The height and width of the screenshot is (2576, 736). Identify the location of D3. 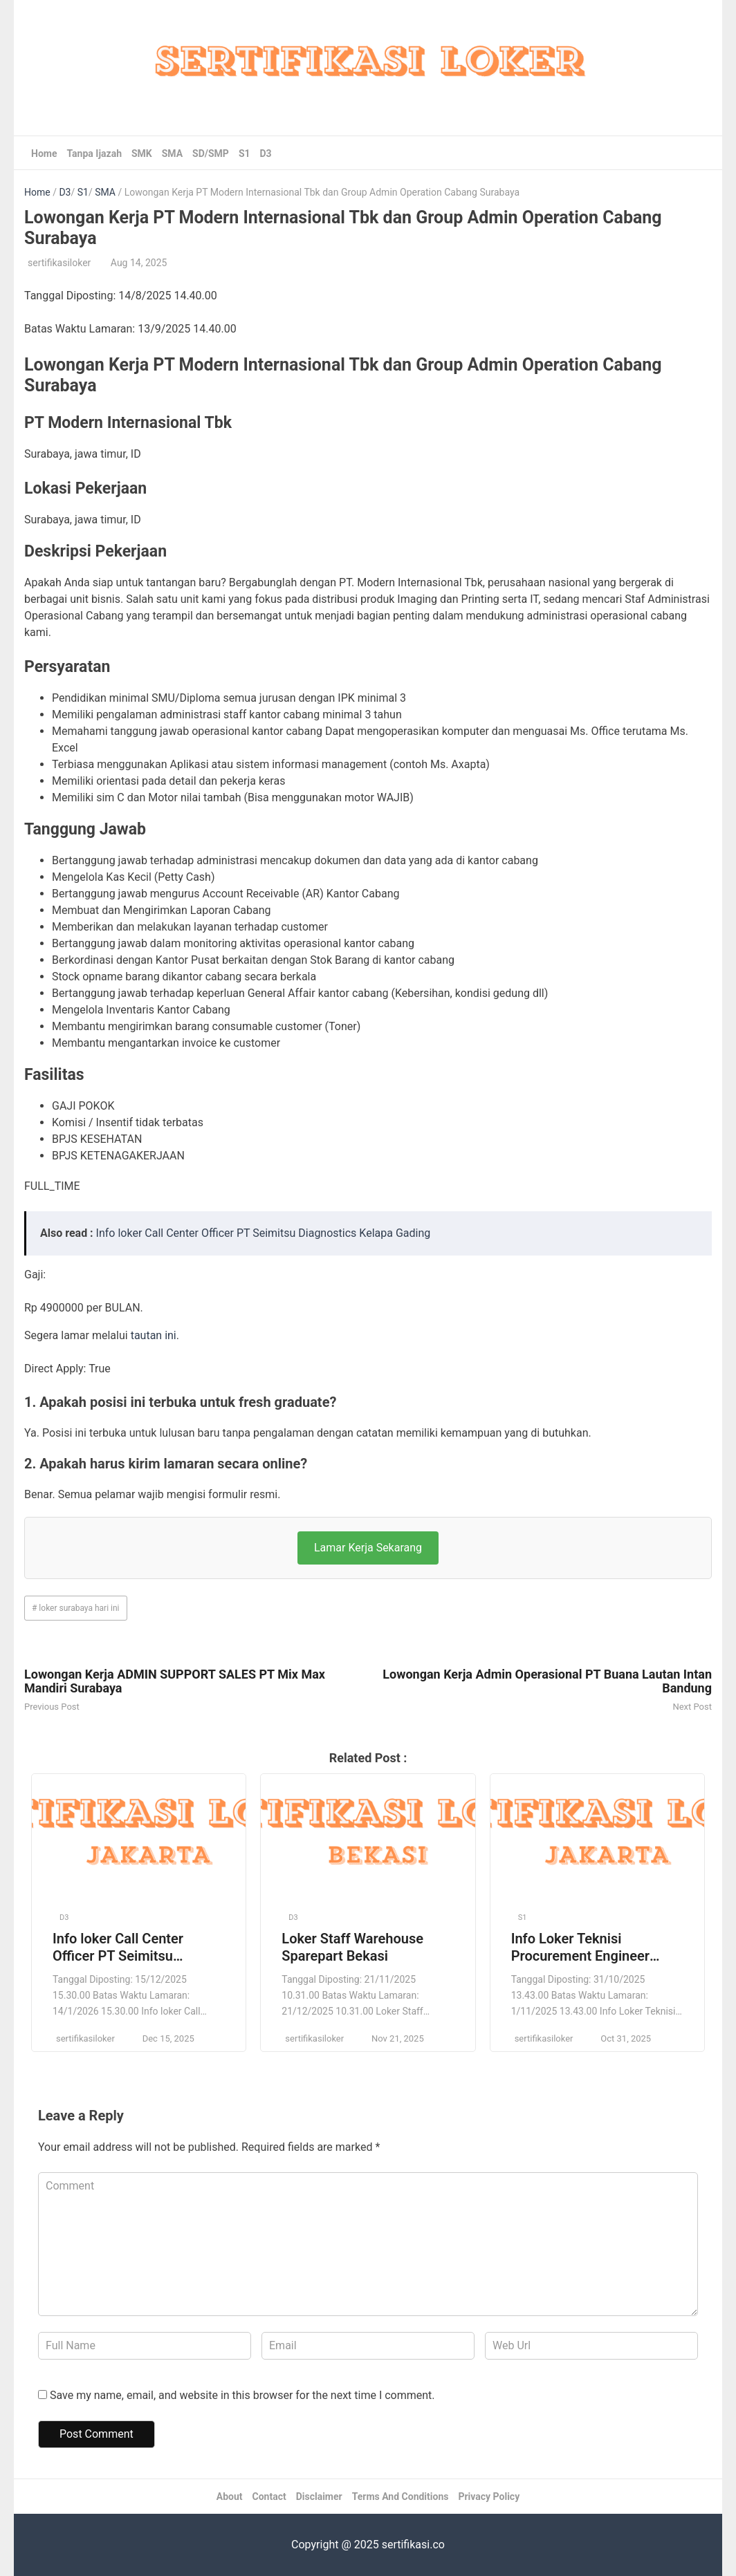
(266, 153).